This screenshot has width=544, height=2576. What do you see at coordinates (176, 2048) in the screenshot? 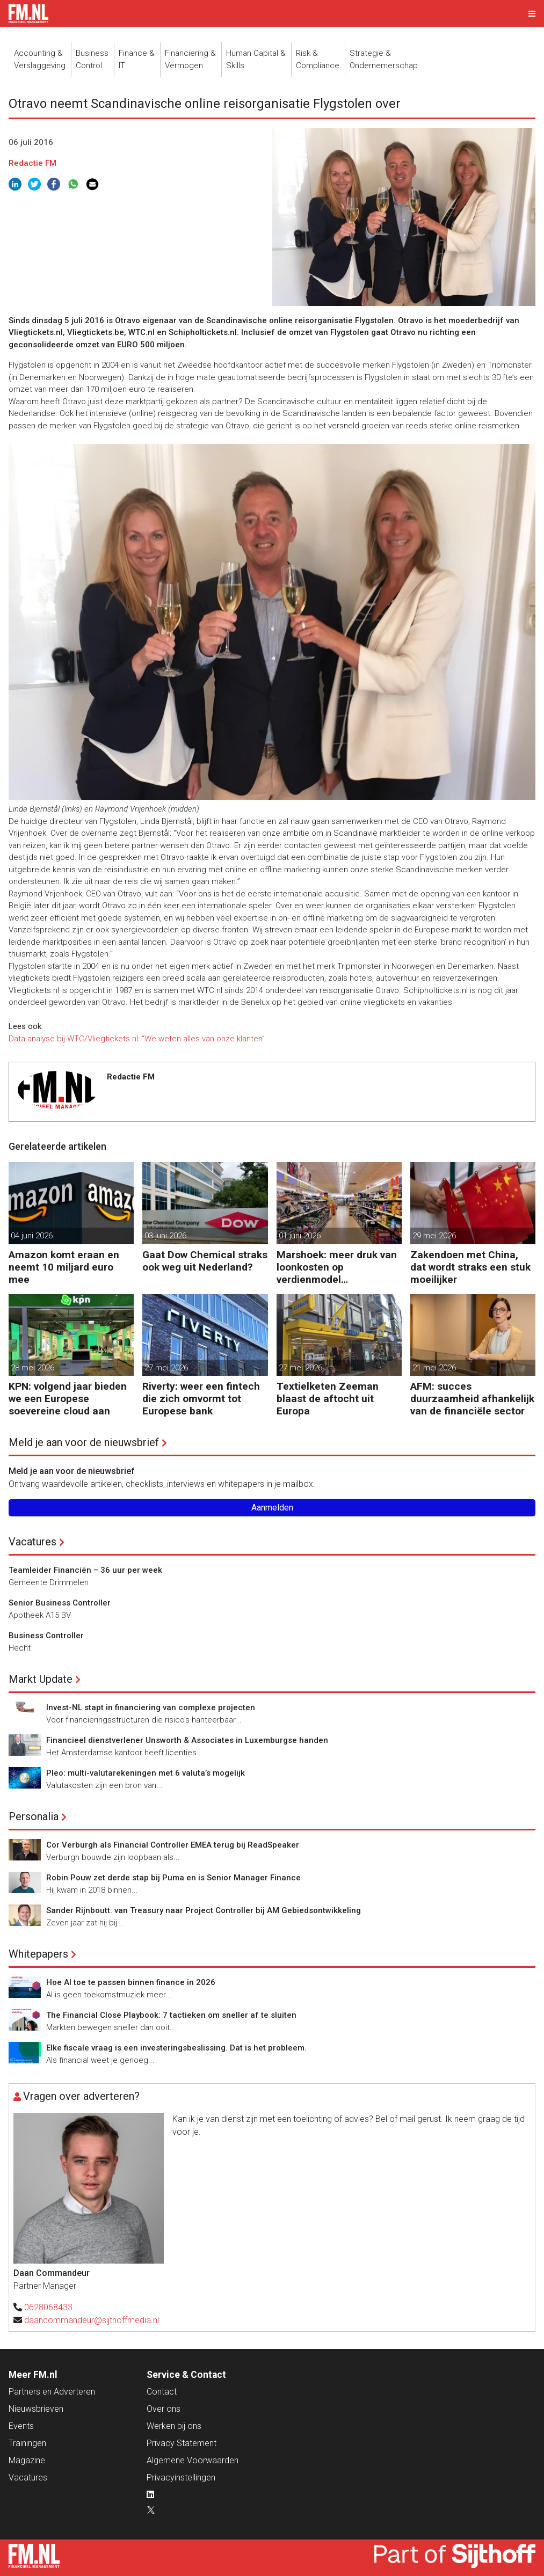
I see `Elke fiscale vraag is een investeringsbeslissing. Dat is het probleem.` at bounding box center [176, 2048].